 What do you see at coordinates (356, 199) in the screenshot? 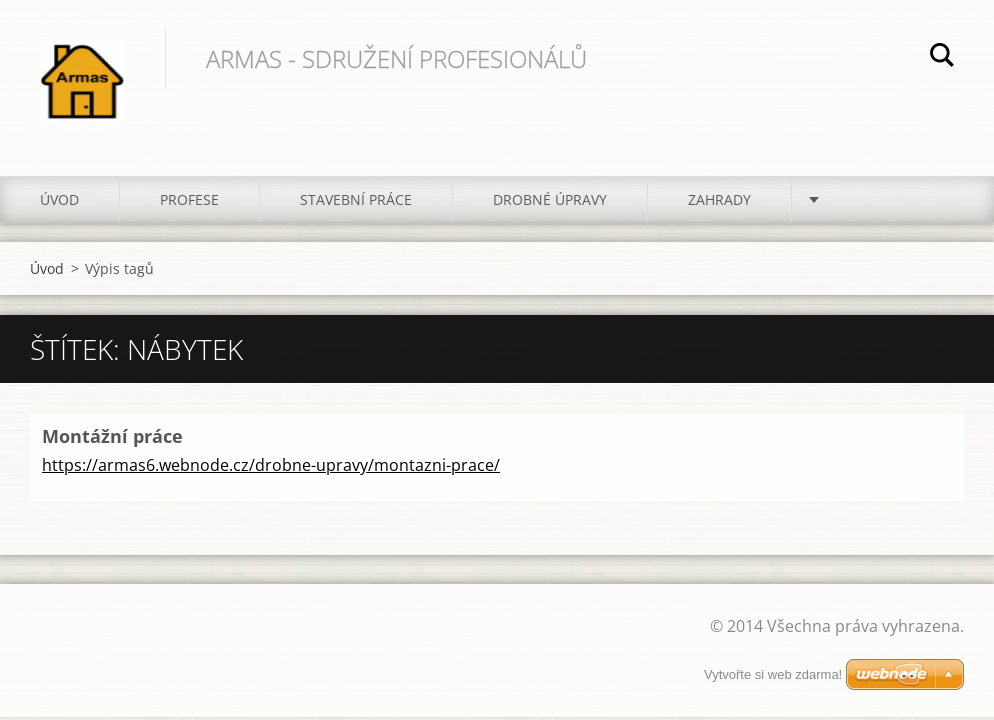
I see `Stavební práce` at bounding box center [356, 199].